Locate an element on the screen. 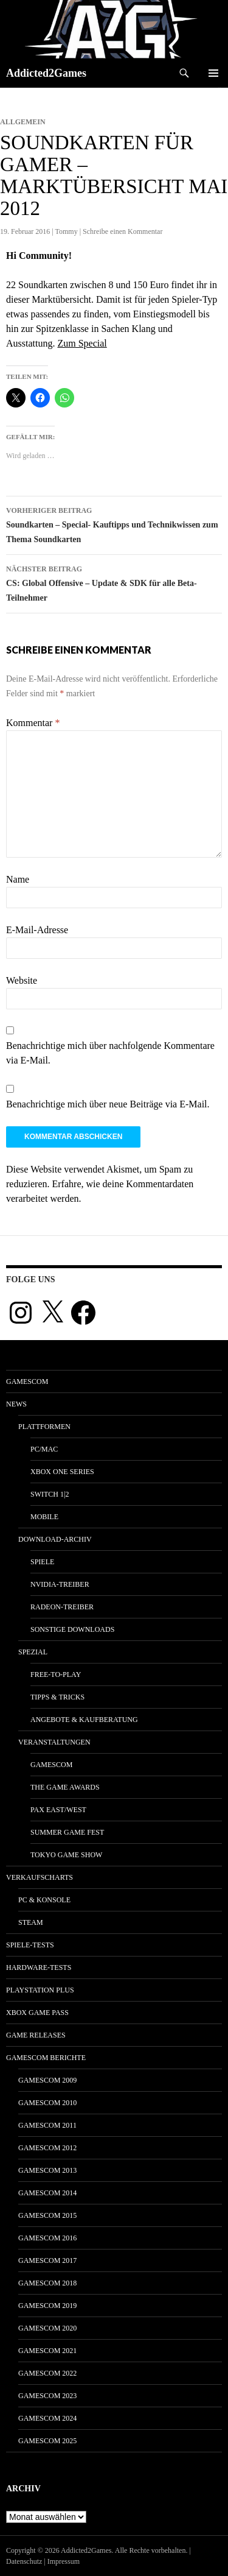 The image size is (228, 2576). Kommentar is located at coordinates (33, 723).